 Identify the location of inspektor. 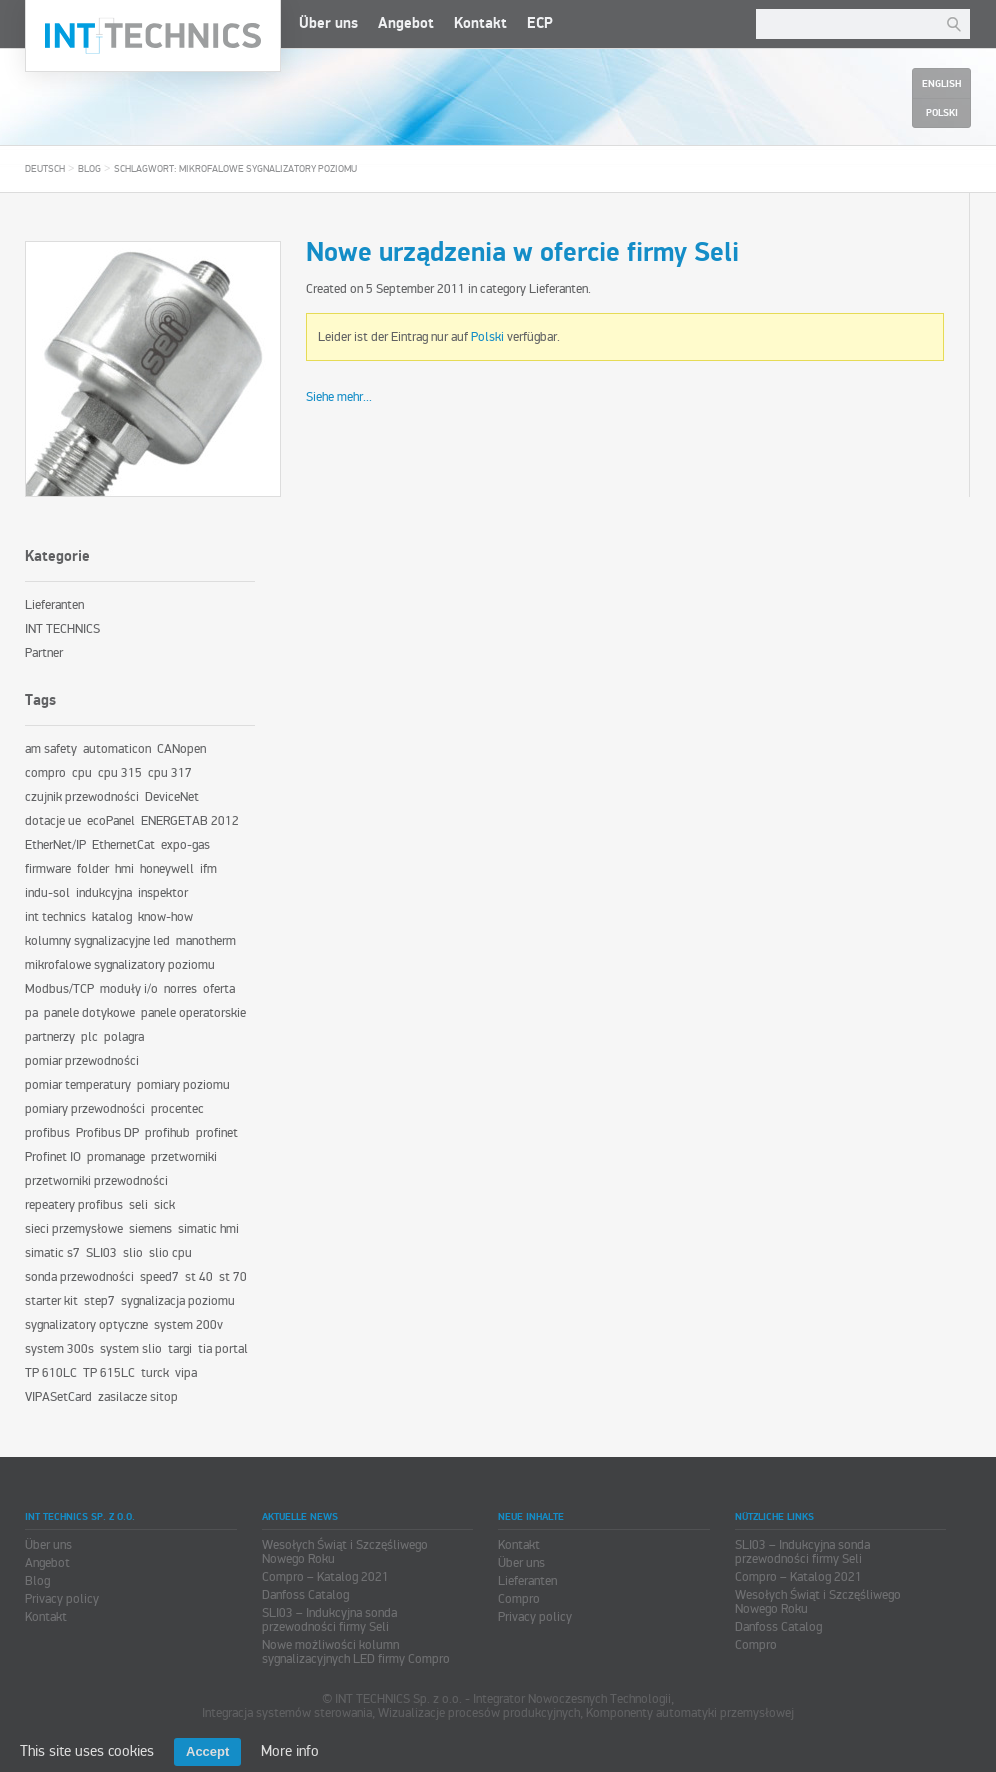
(163, 893).